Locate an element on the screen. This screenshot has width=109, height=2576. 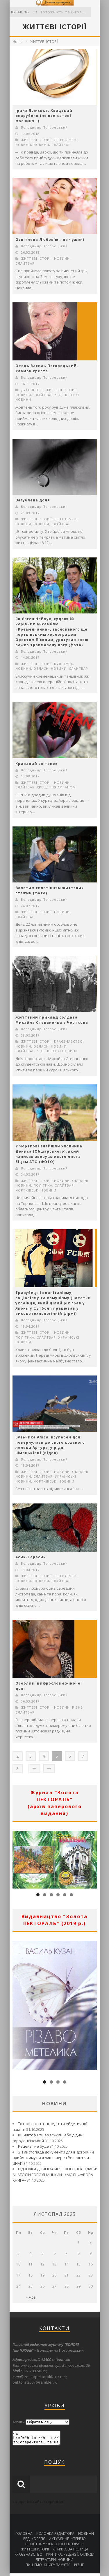
ЧОРТКІВСЬКІ НОВИНИ is located at coordinates (57, 1051).